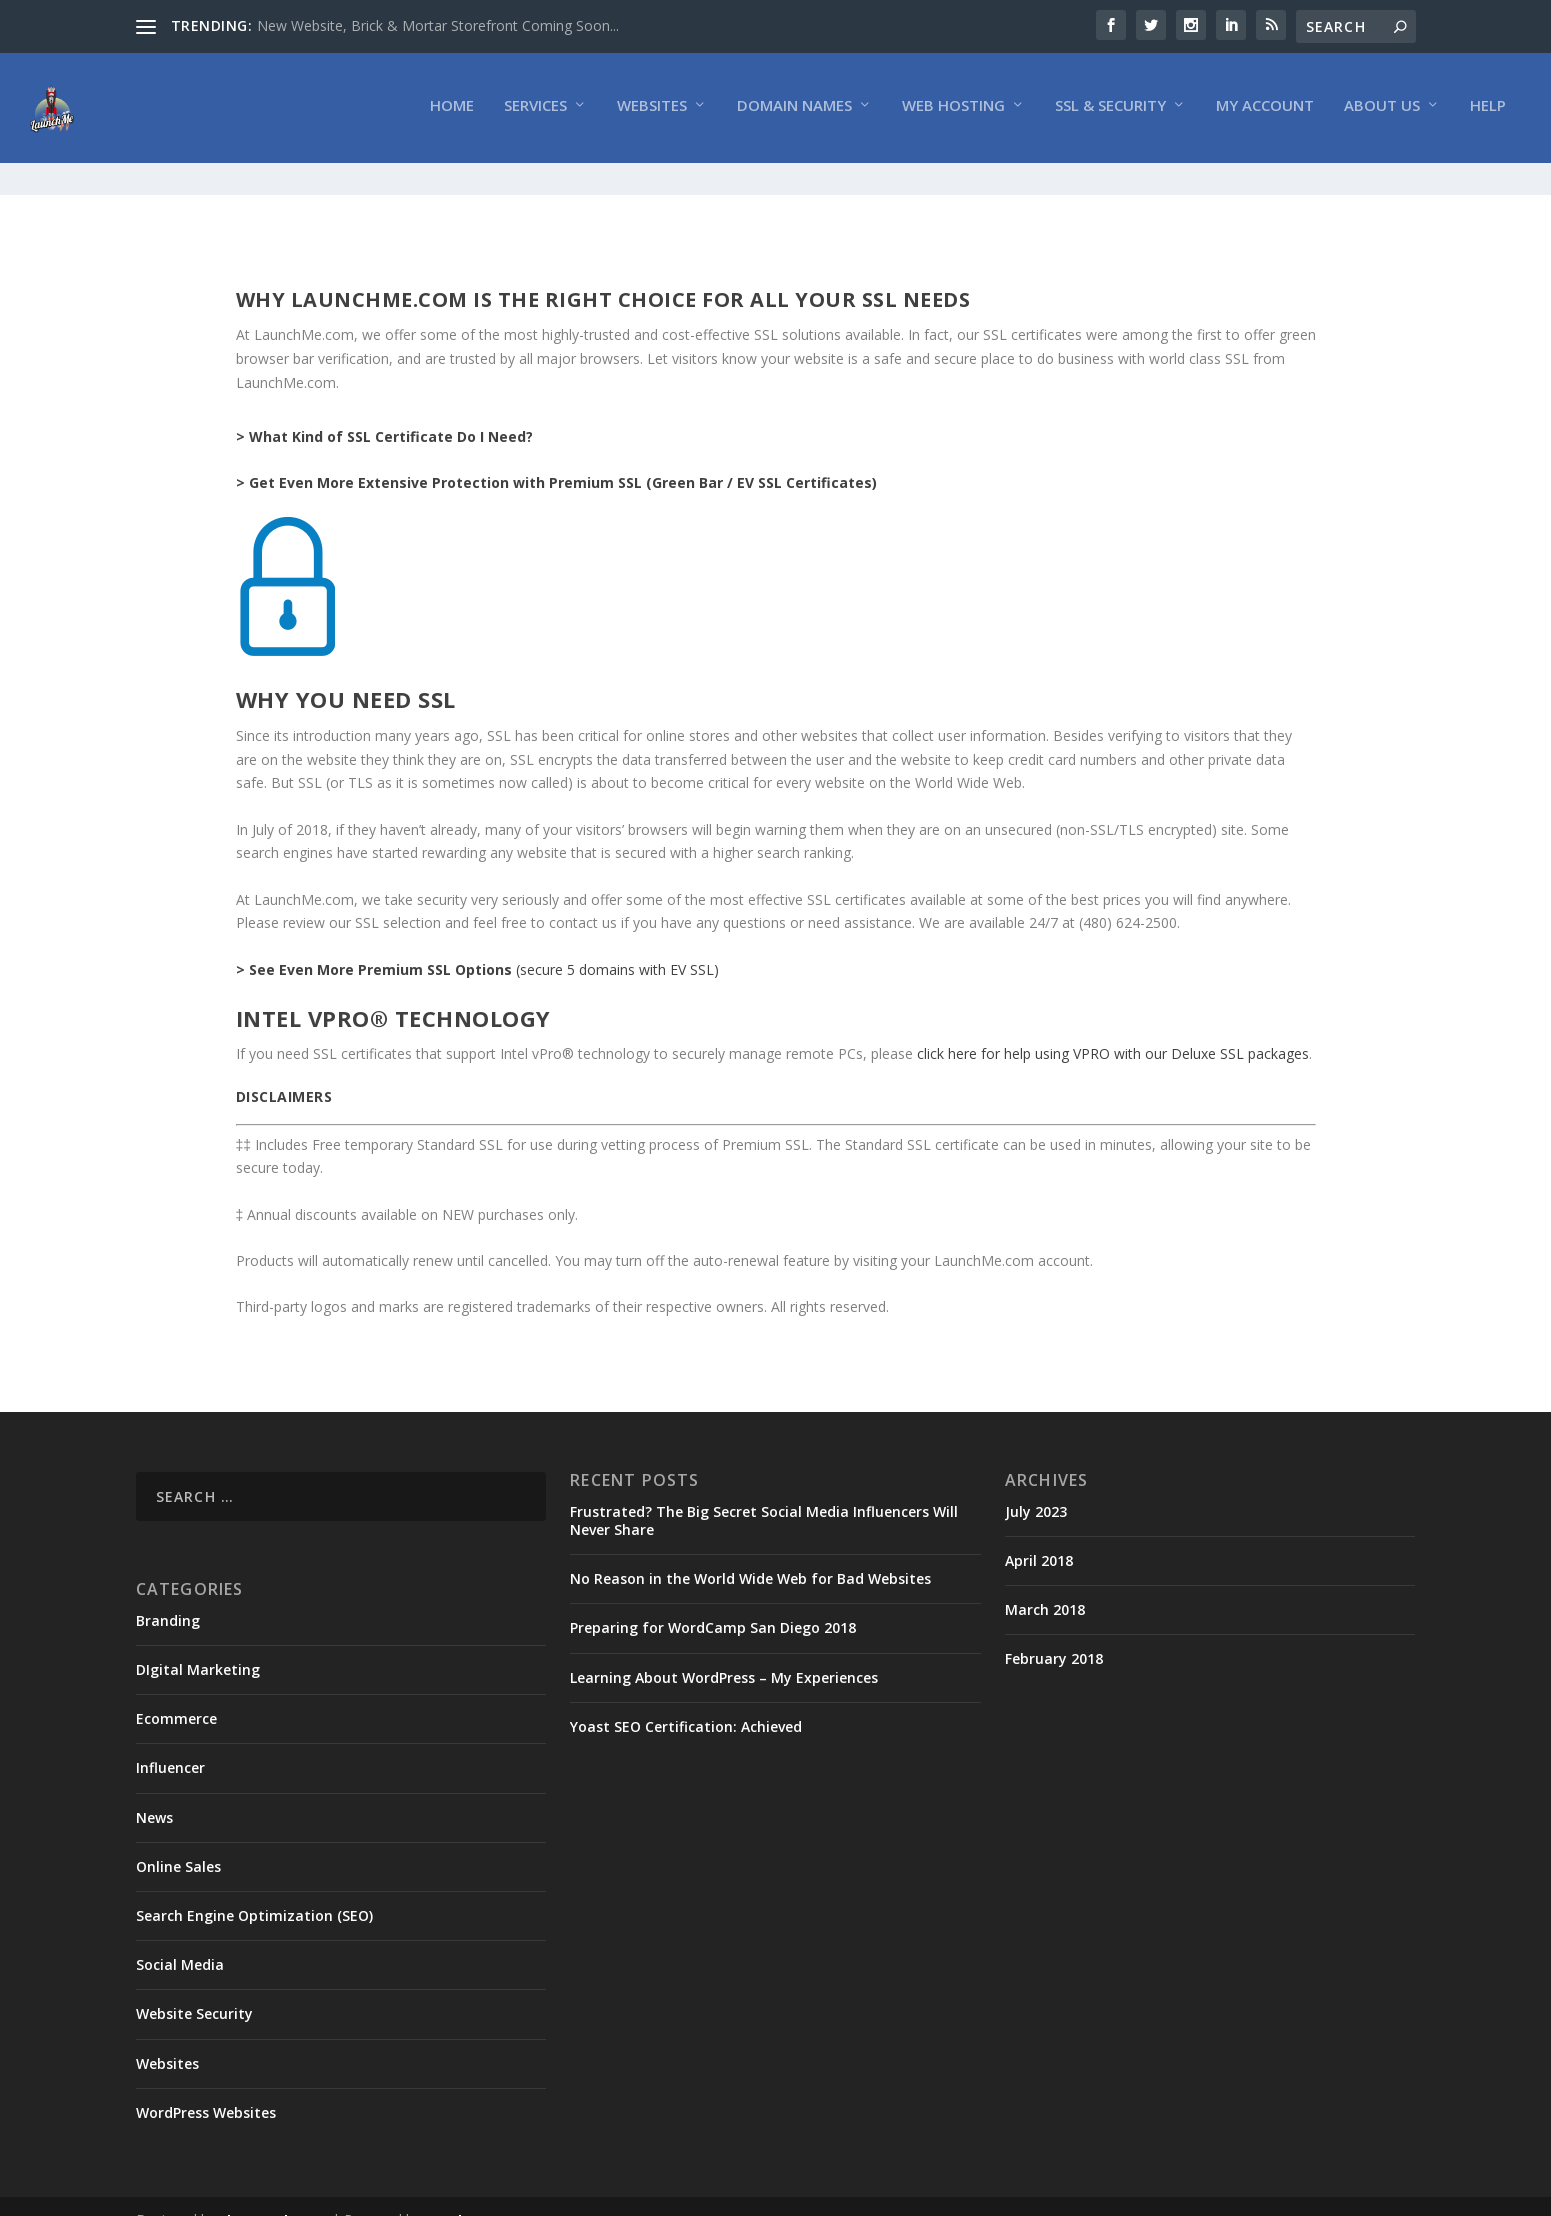 This screenshot has width=1551, height=2216. Describe the element at coordinates (176, 1691) in the screenshot. I see `Ecommerce` at that location.